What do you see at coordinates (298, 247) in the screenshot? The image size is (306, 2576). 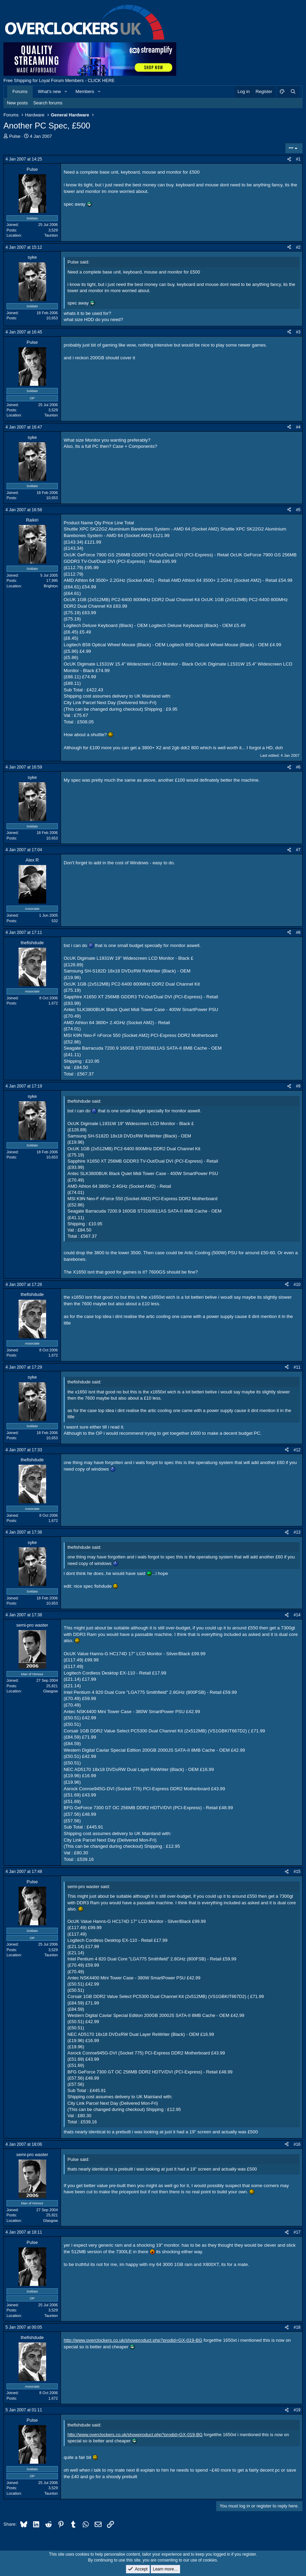 I see `#2` at bounding box center [298, 247].